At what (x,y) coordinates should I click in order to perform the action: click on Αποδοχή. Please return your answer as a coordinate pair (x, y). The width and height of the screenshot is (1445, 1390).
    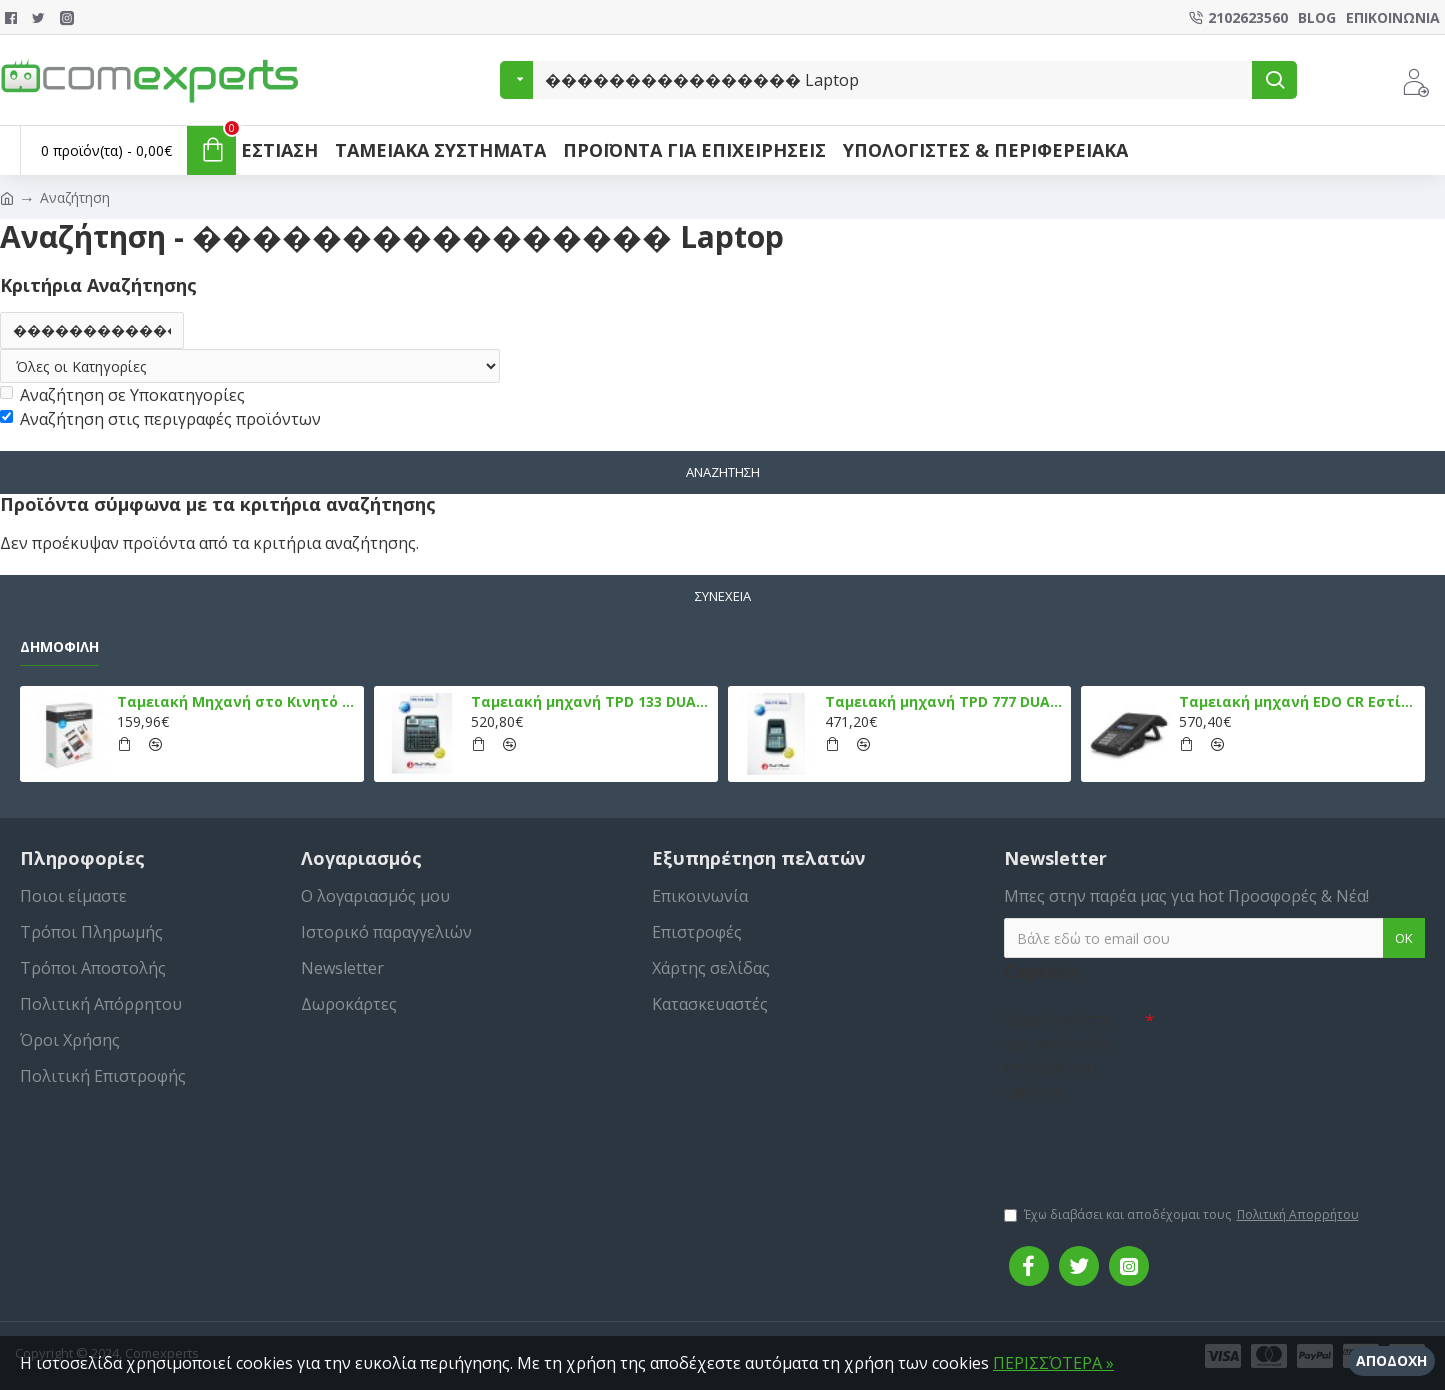
    Looking at the image, I should click on (1391, 1360).